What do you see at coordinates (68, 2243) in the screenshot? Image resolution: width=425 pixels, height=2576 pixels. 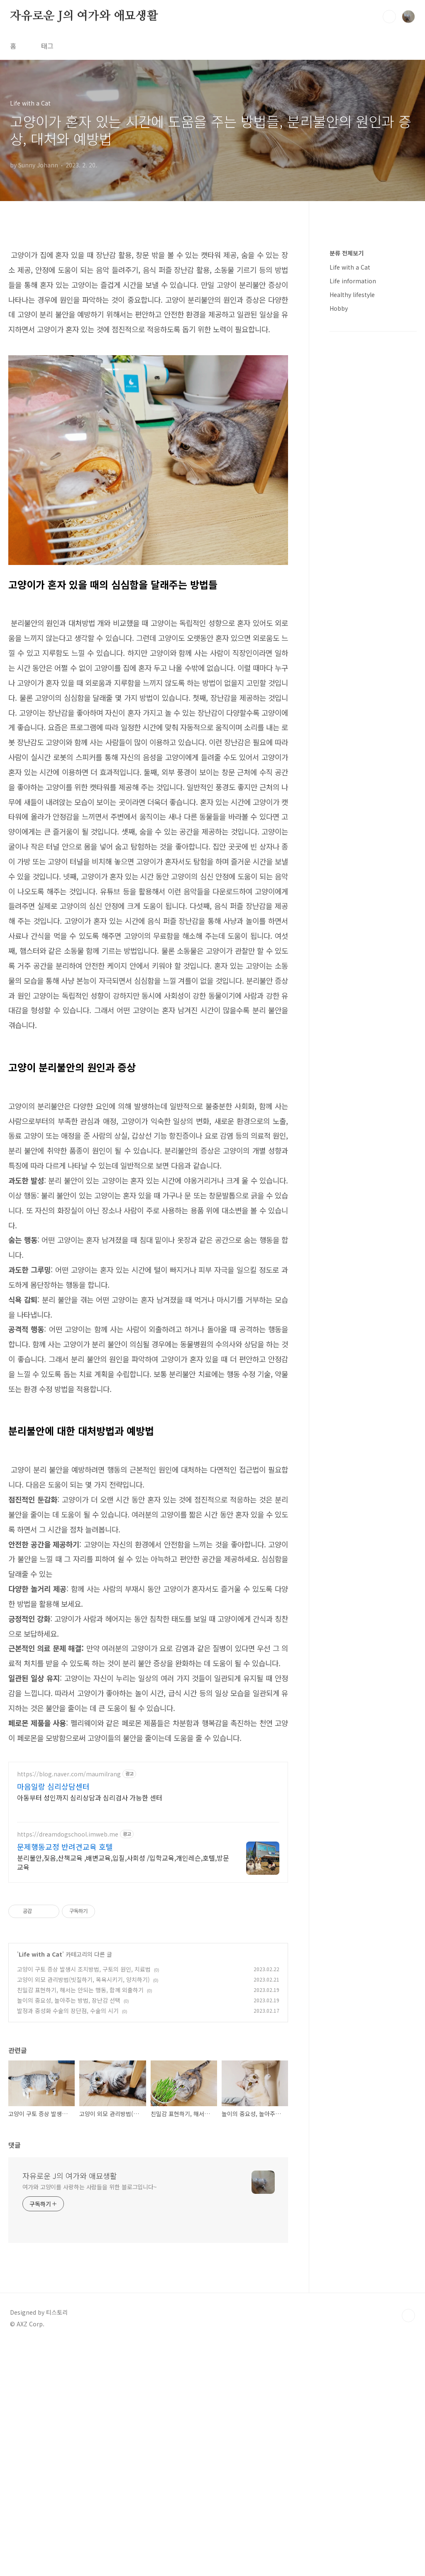 I see `발정과 중성화 수술의 장단점, 수술의 시기` at bounding box center [68, 2243].